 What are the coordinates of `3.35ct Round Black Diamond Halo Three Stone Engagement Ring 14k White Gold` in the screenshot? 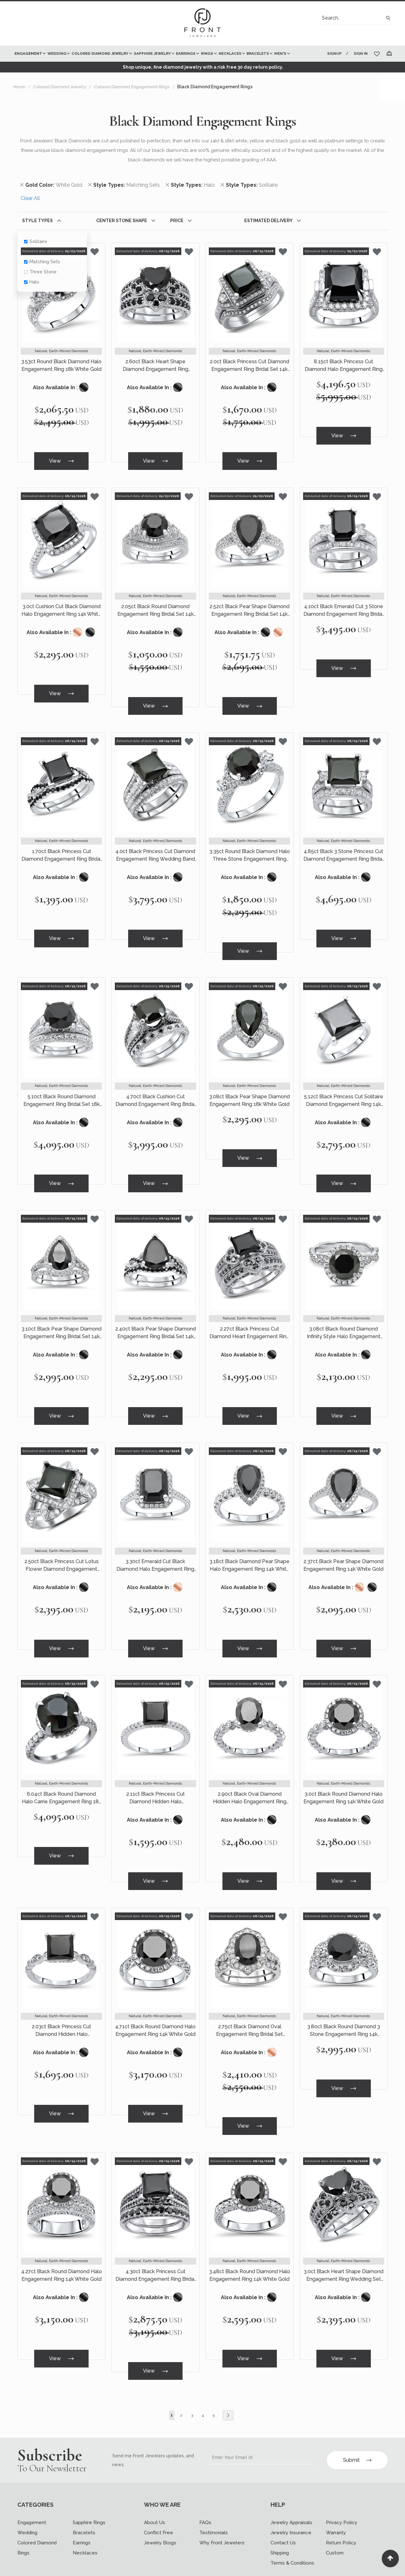 It's located at (249, 848).